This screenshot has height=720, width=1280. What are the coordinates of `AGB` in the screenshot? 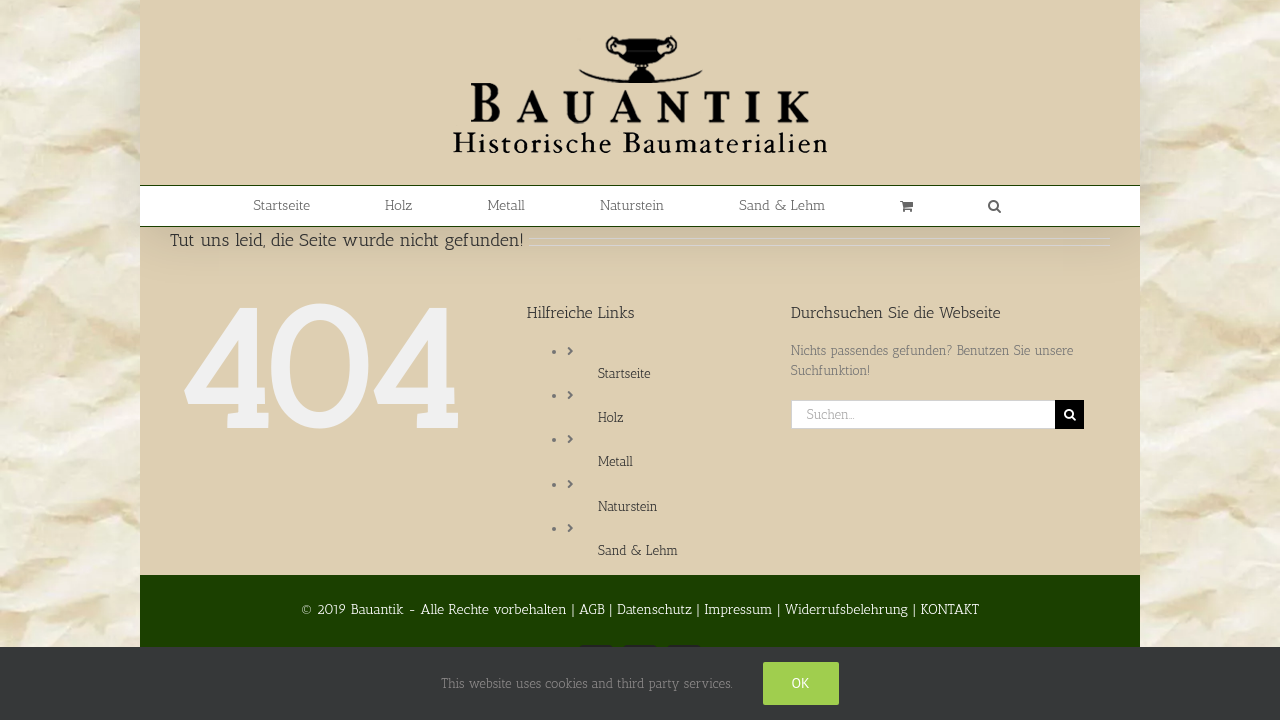 It's located at (592, 609).